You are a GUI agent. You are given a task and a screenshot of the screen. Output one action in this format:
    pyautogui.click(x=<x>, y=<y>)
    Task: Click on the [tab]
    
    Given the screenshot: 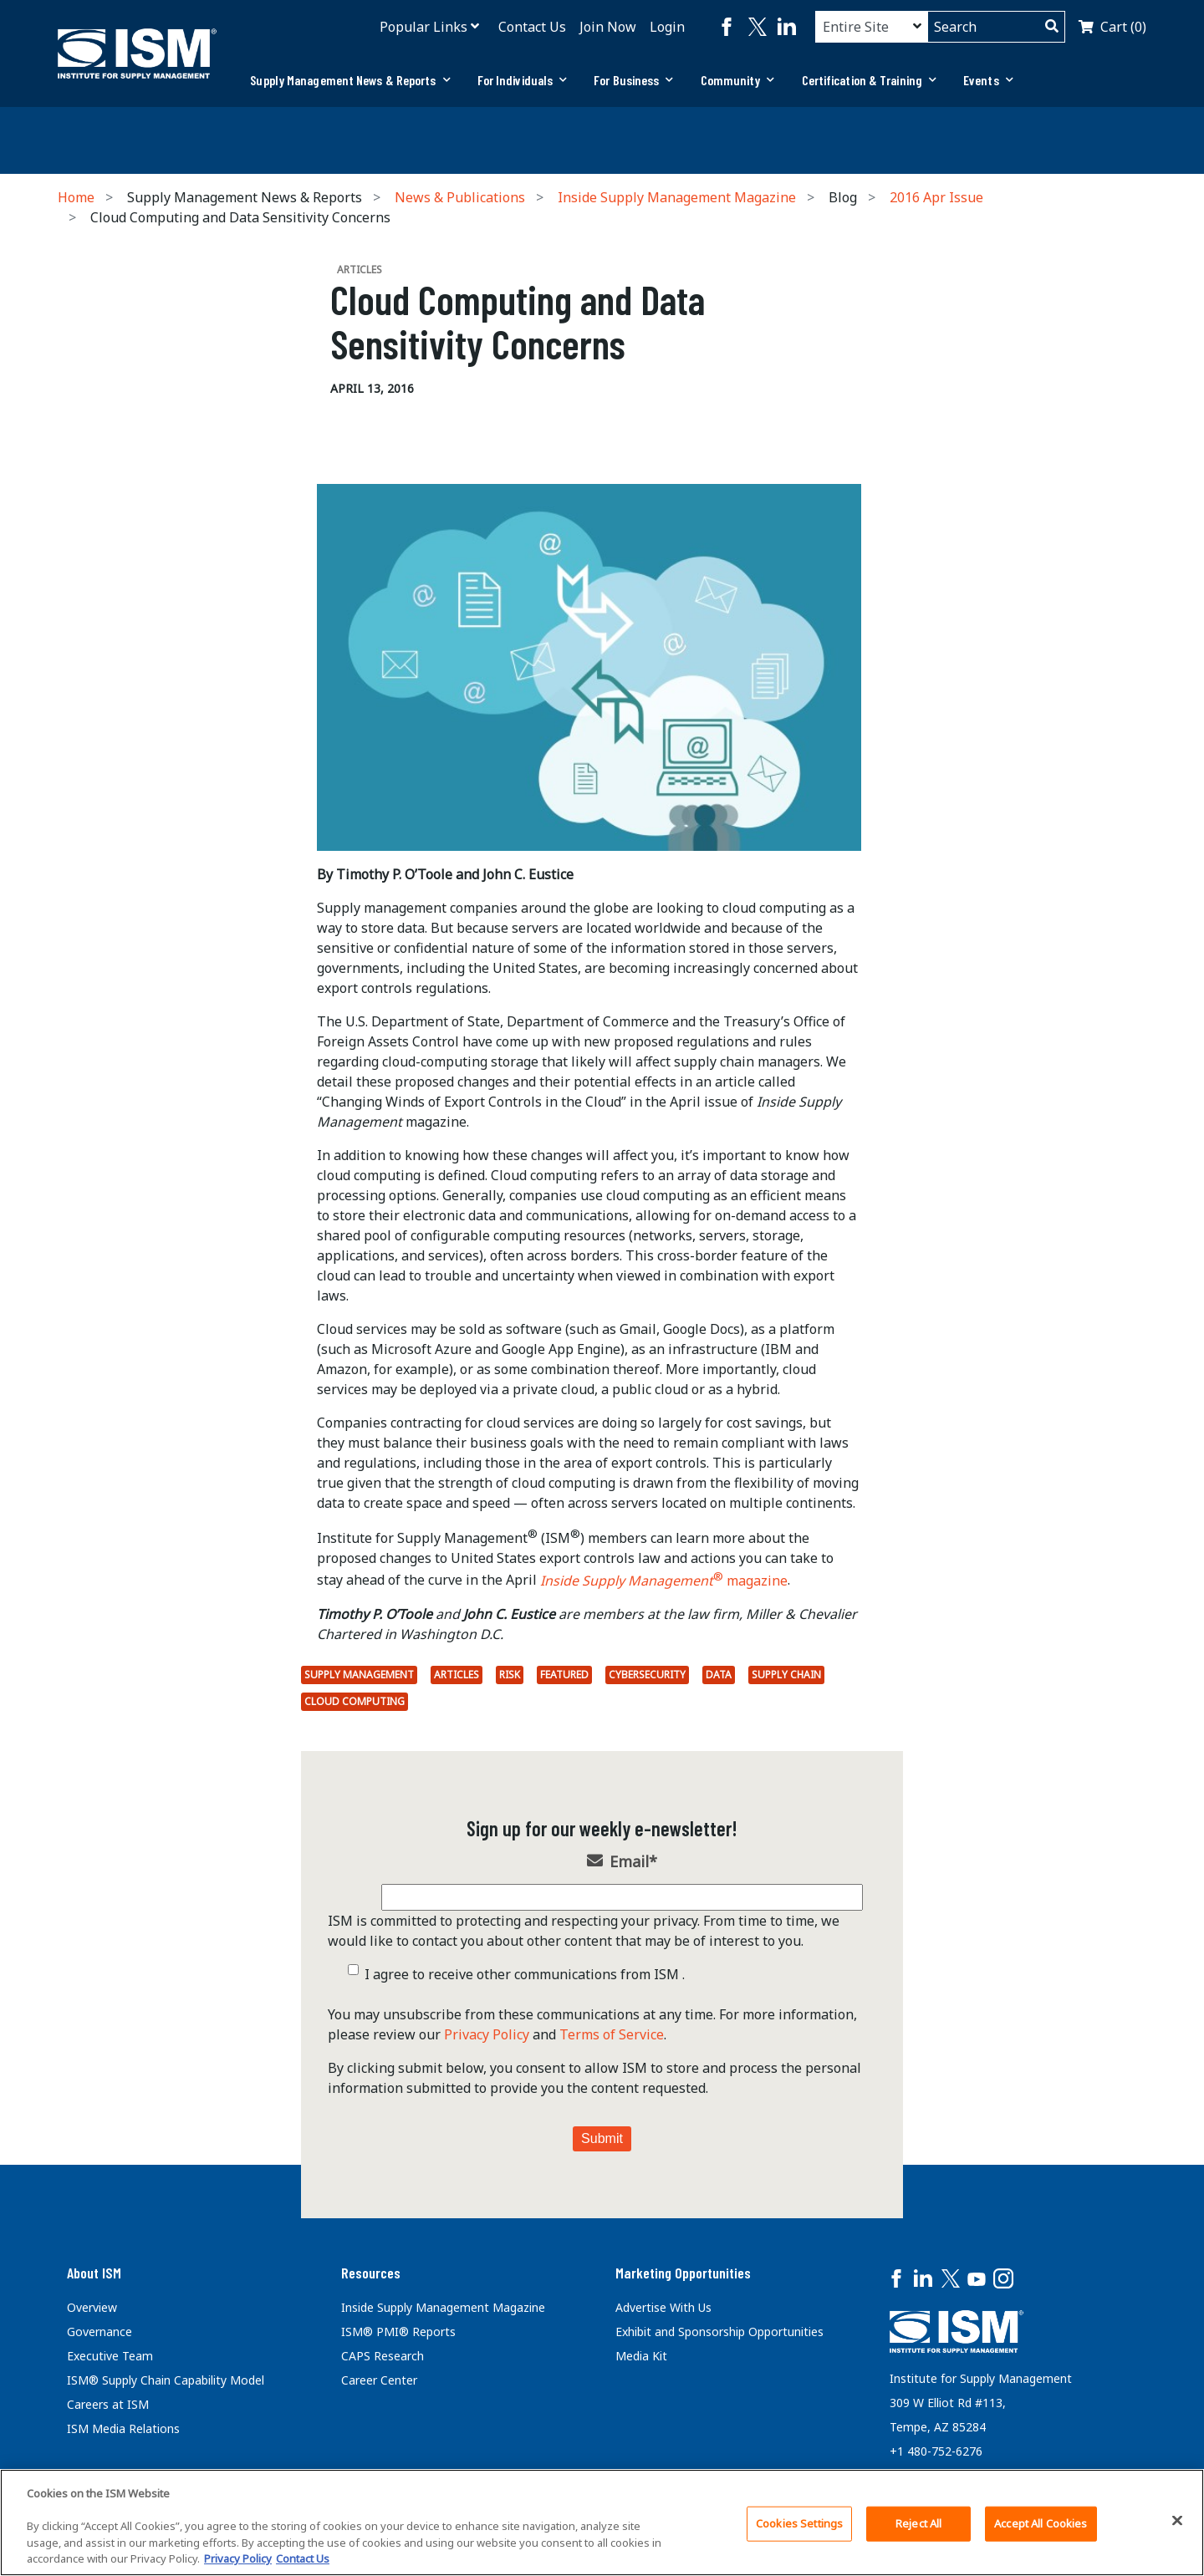 What is the action you would take?
    pyautogui.click(x=350, y=80)
    